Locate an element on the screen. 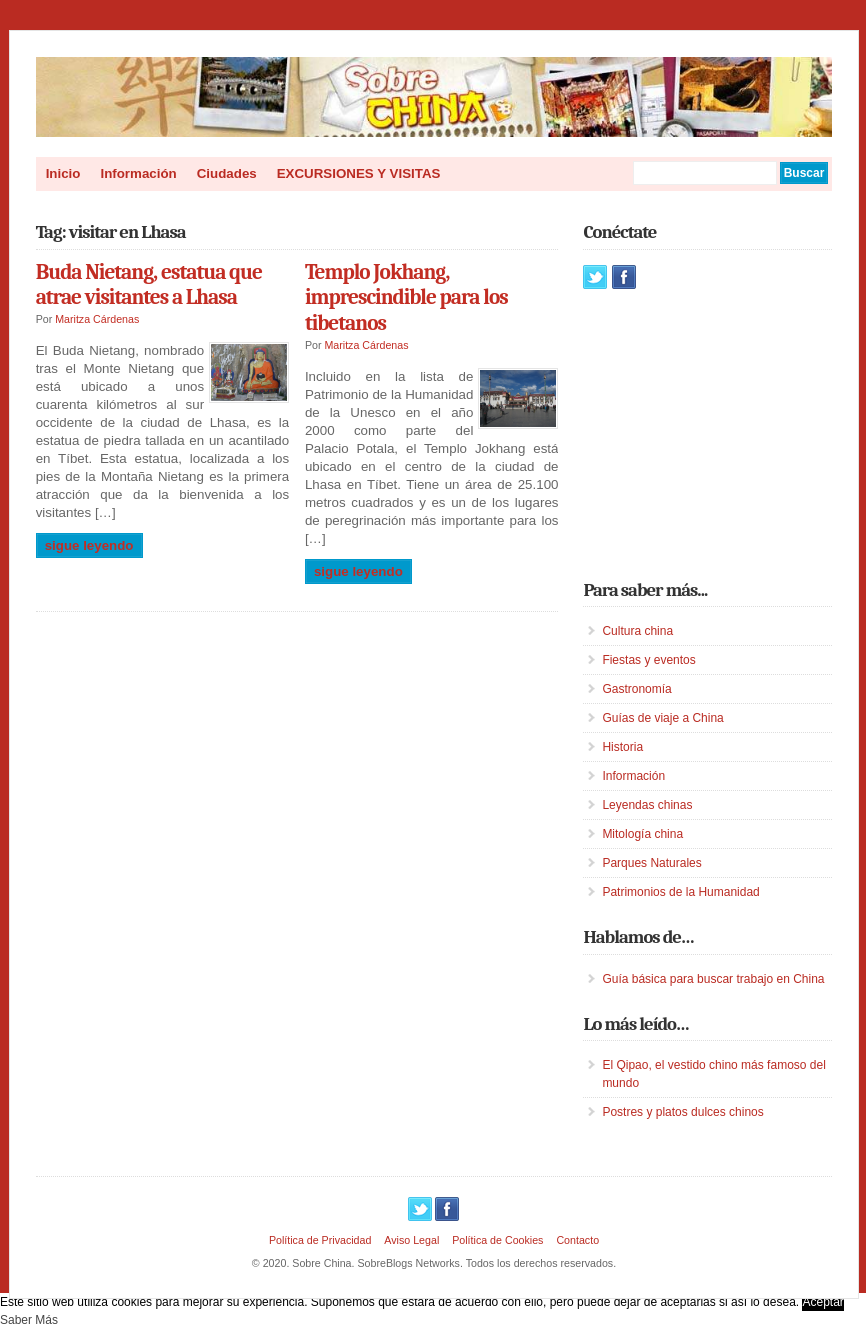  Aviso Legal is located at coordinates (411, 1240).